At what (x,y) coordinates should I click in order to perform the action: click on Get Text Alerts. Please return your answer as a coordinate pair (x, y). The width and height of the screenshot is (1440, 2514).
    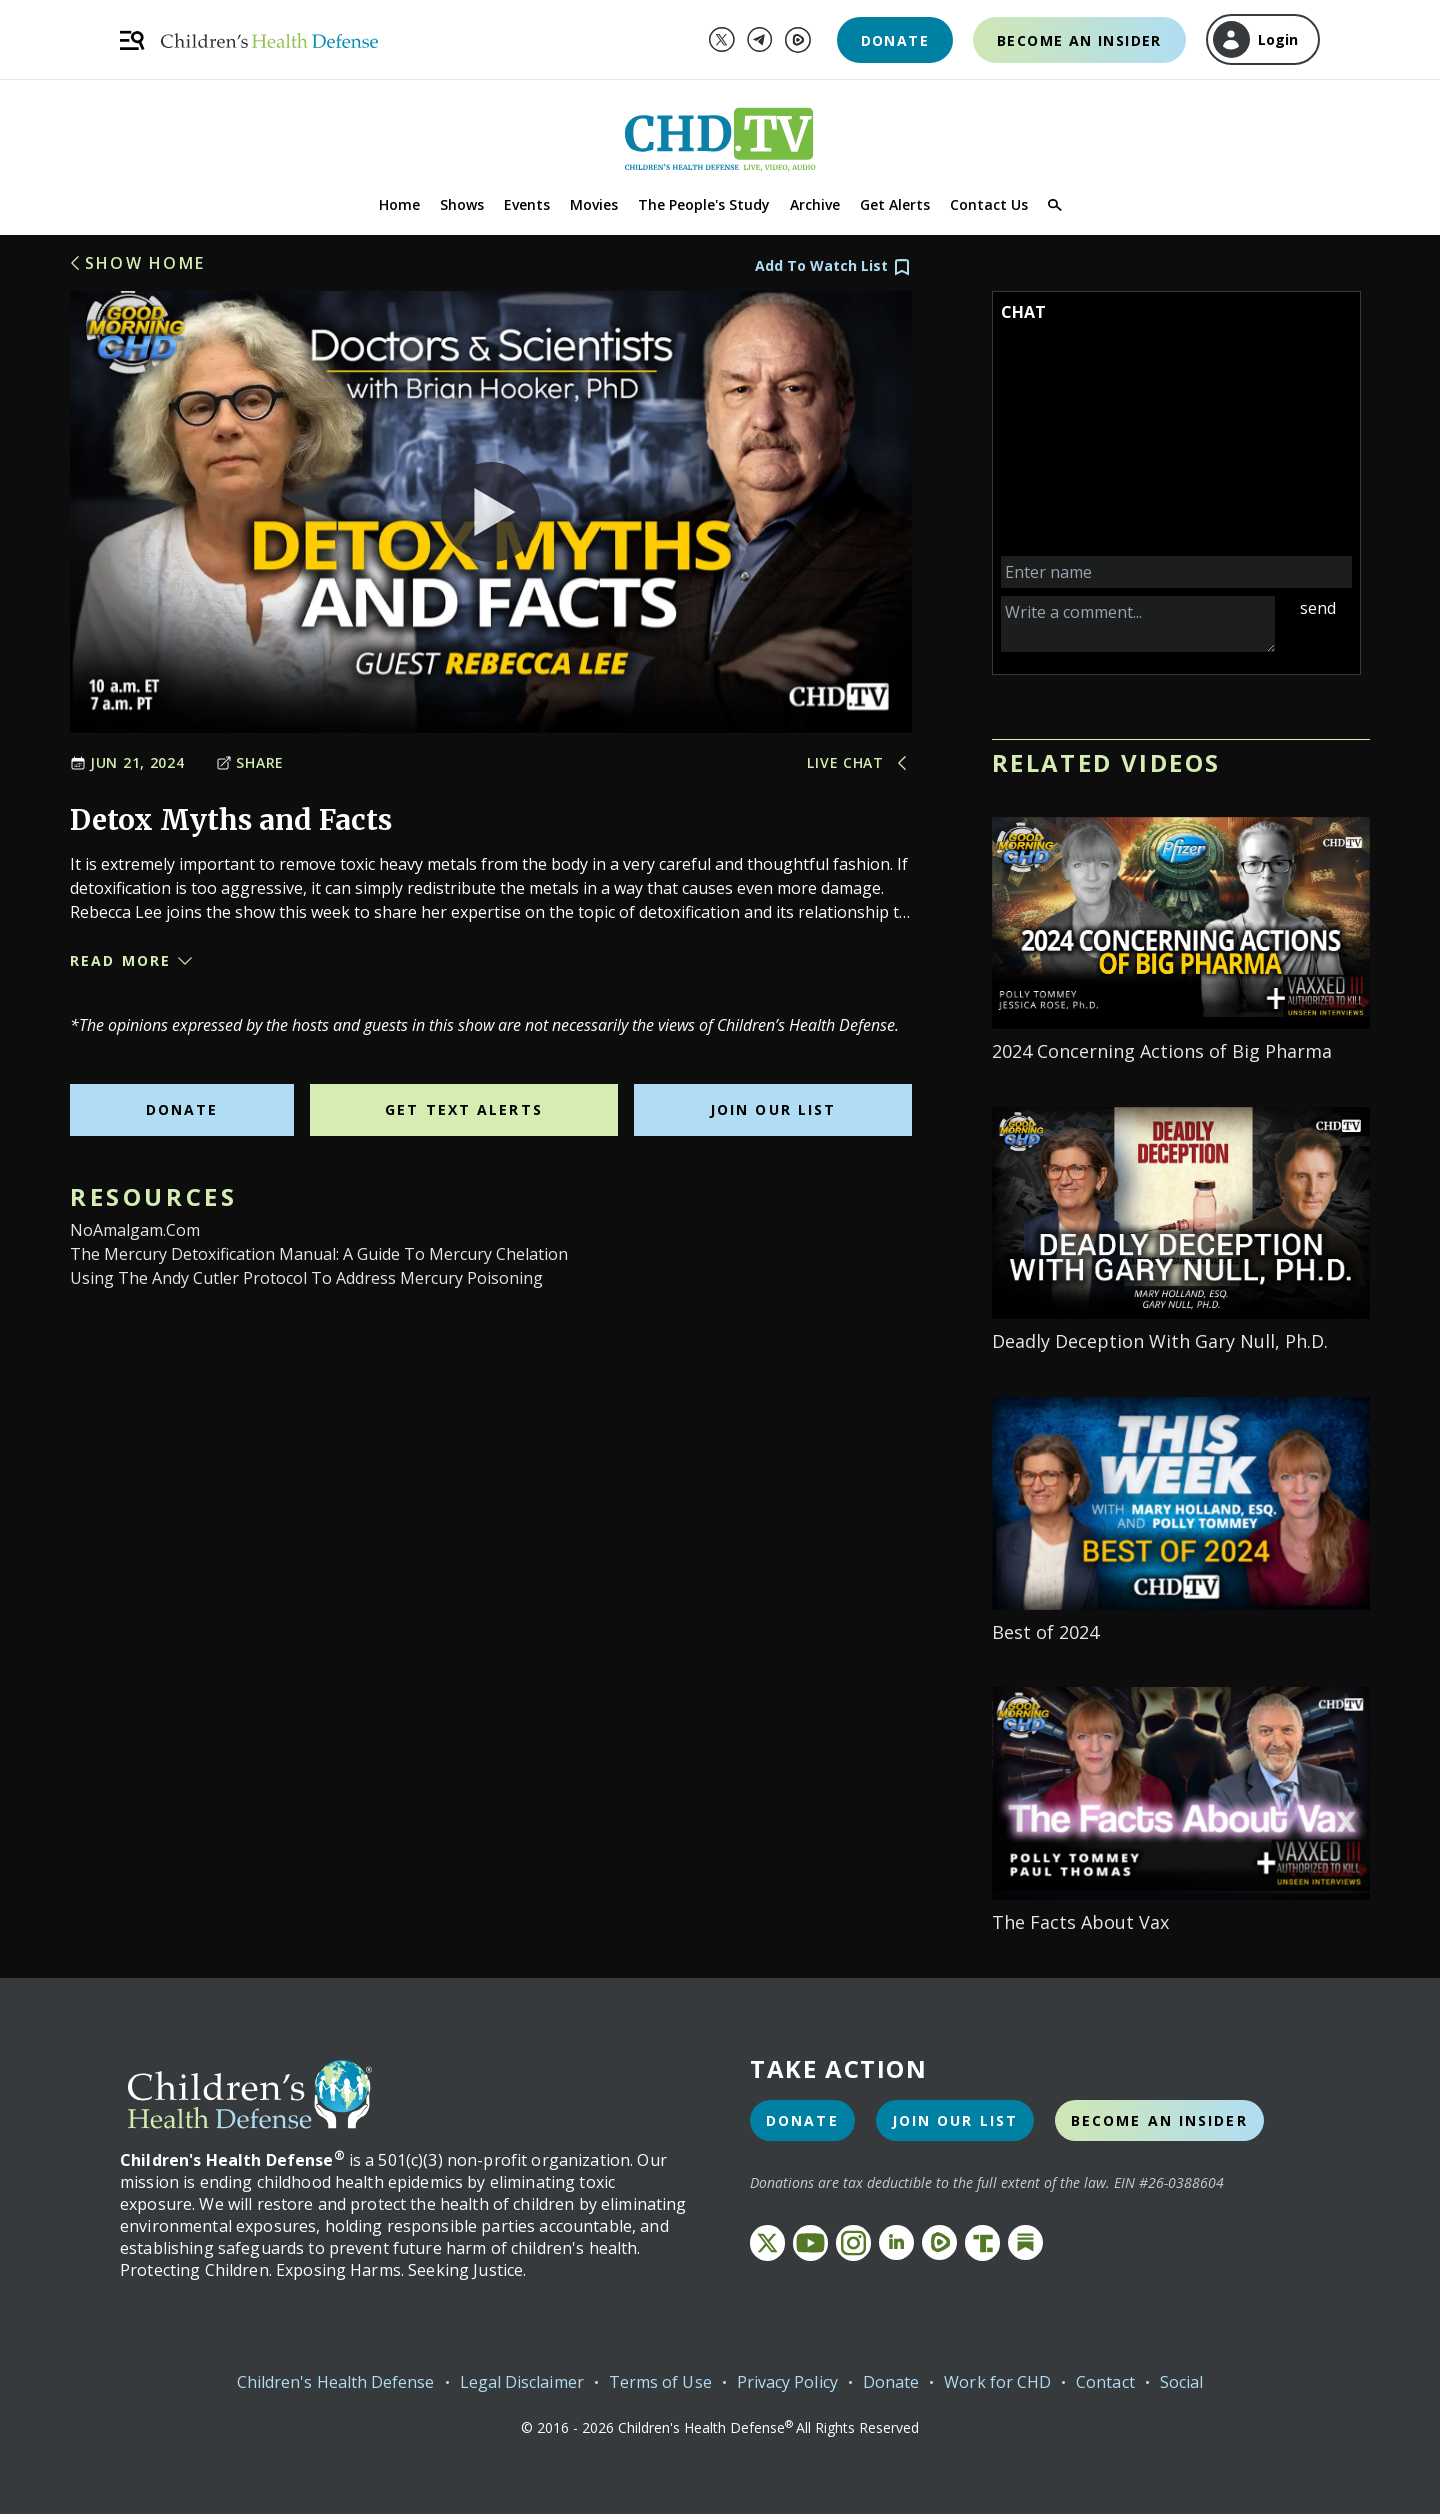
    Looking at the image, I should click on (464, 1109).